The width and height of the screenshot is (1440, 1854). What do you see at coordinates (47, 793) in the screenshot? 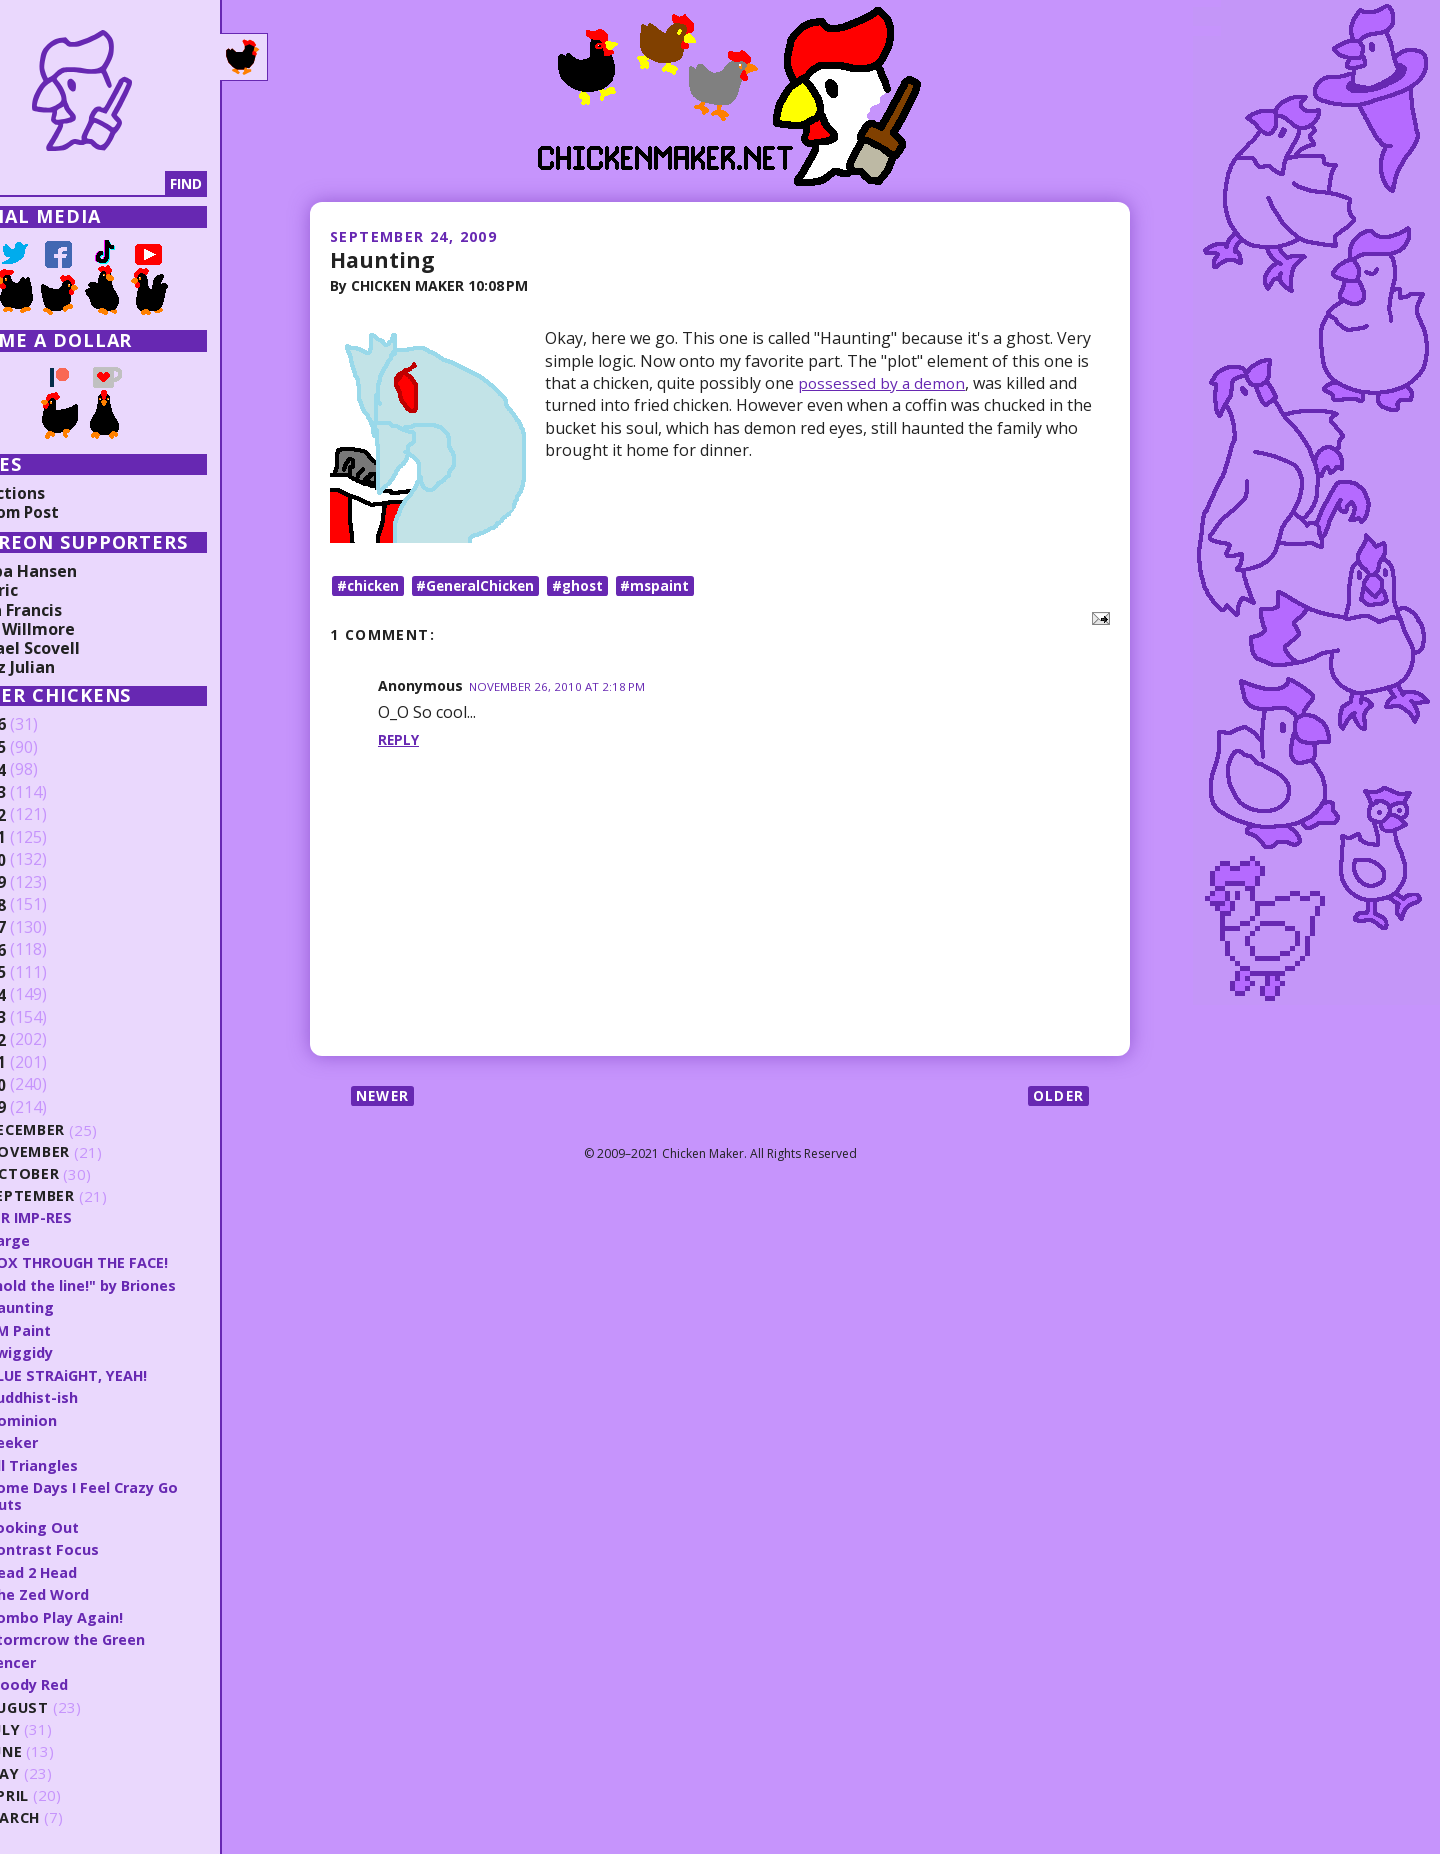
I see `2023` at bounding box center [47, 793].